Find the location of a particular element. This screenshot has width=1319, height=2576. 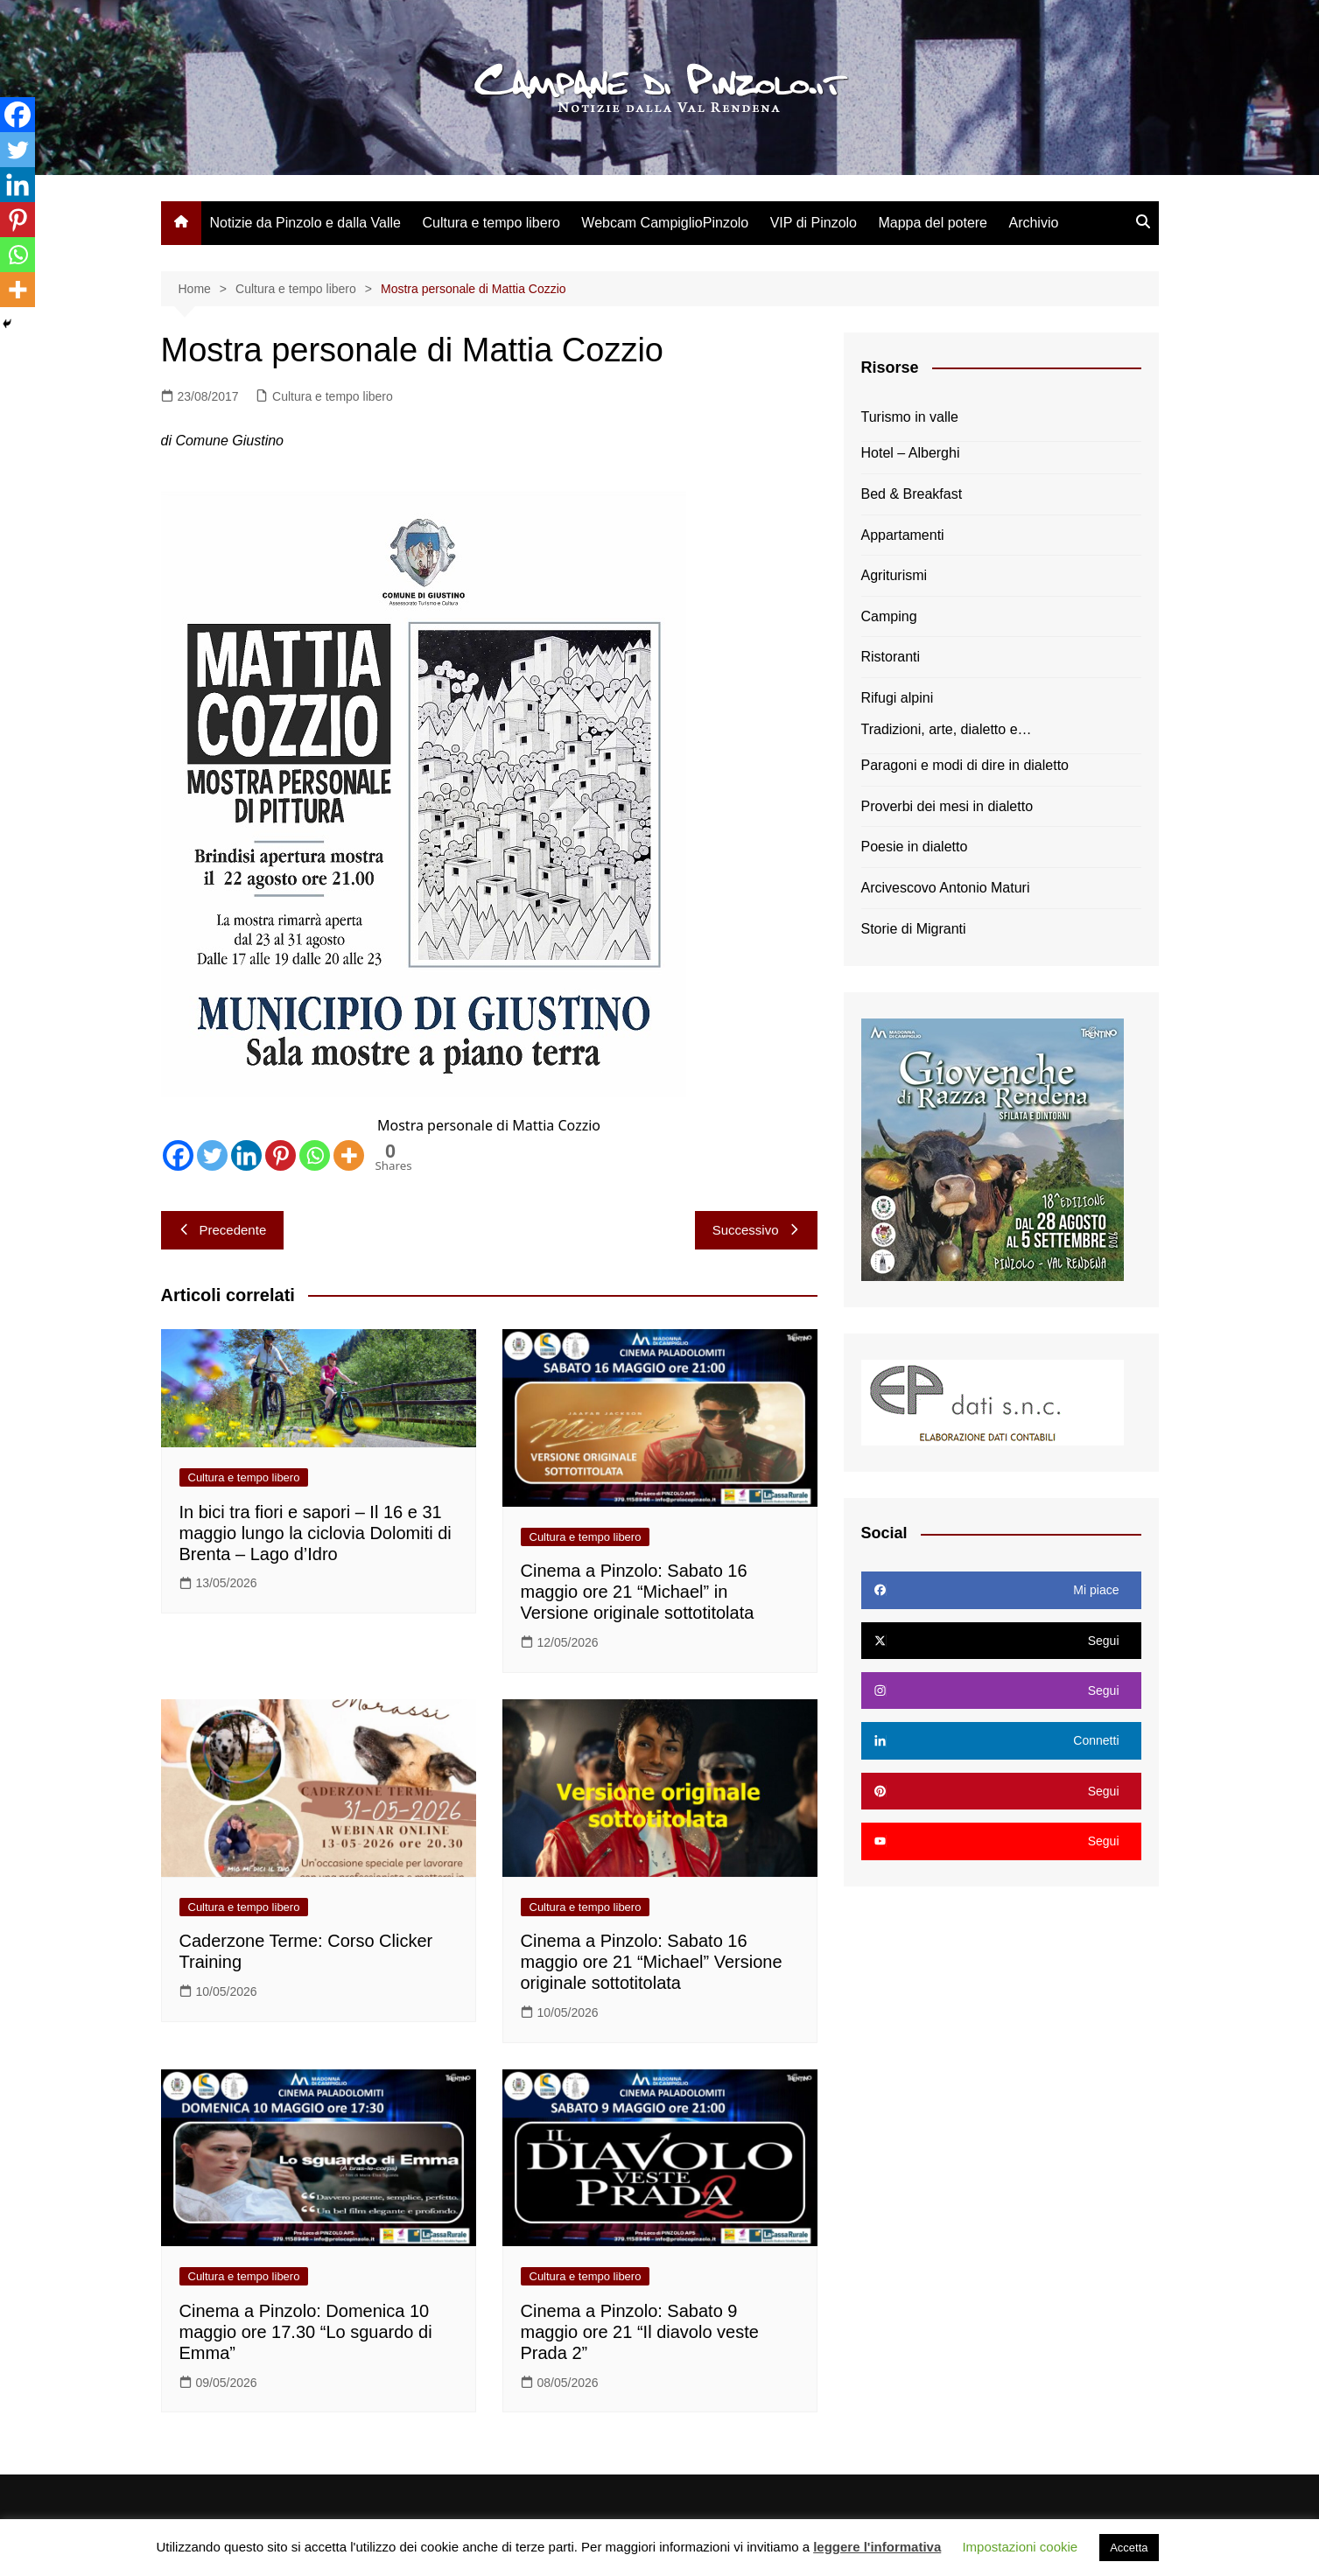

Poesie in dialetto is located at coordinates (914, 846).